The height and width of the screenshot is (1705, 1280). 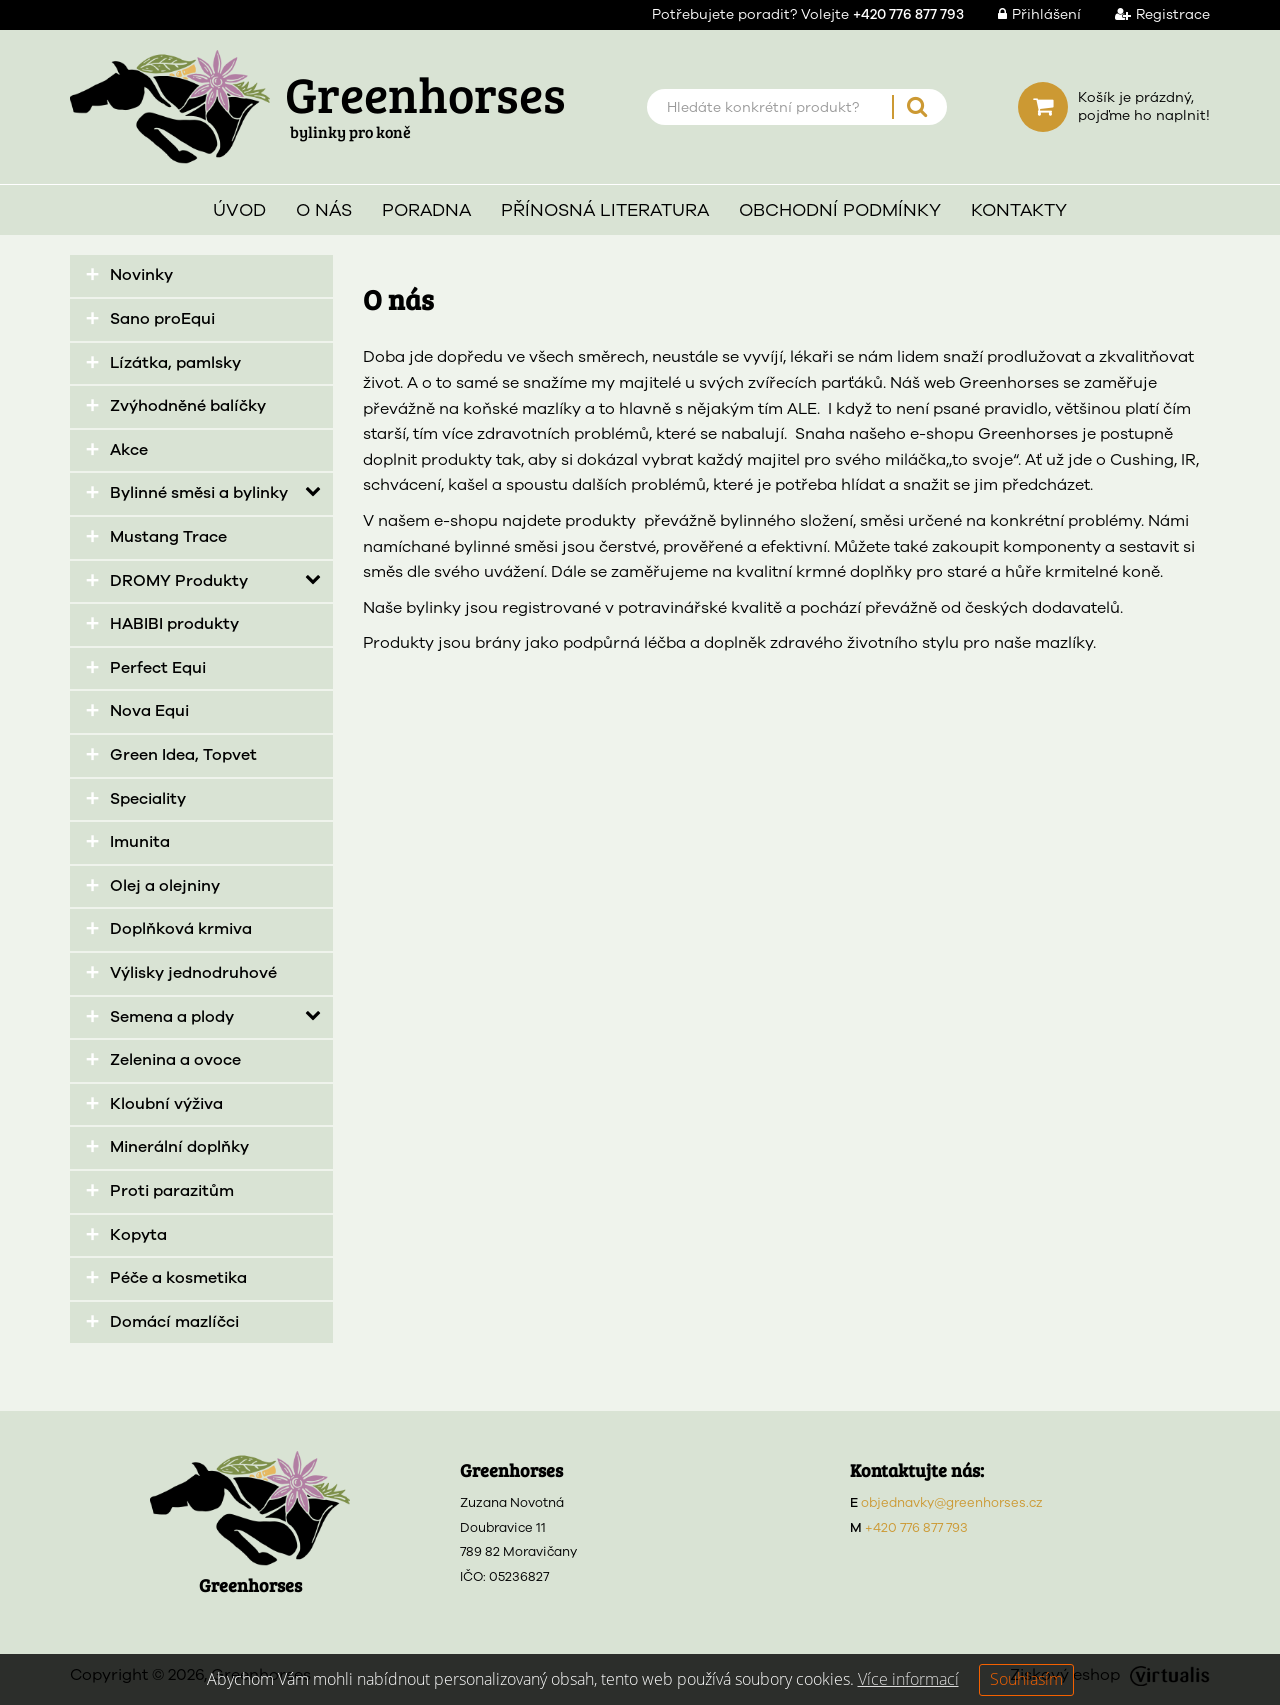 I want to click on Mustang Trace, so click(x=168, y=537).